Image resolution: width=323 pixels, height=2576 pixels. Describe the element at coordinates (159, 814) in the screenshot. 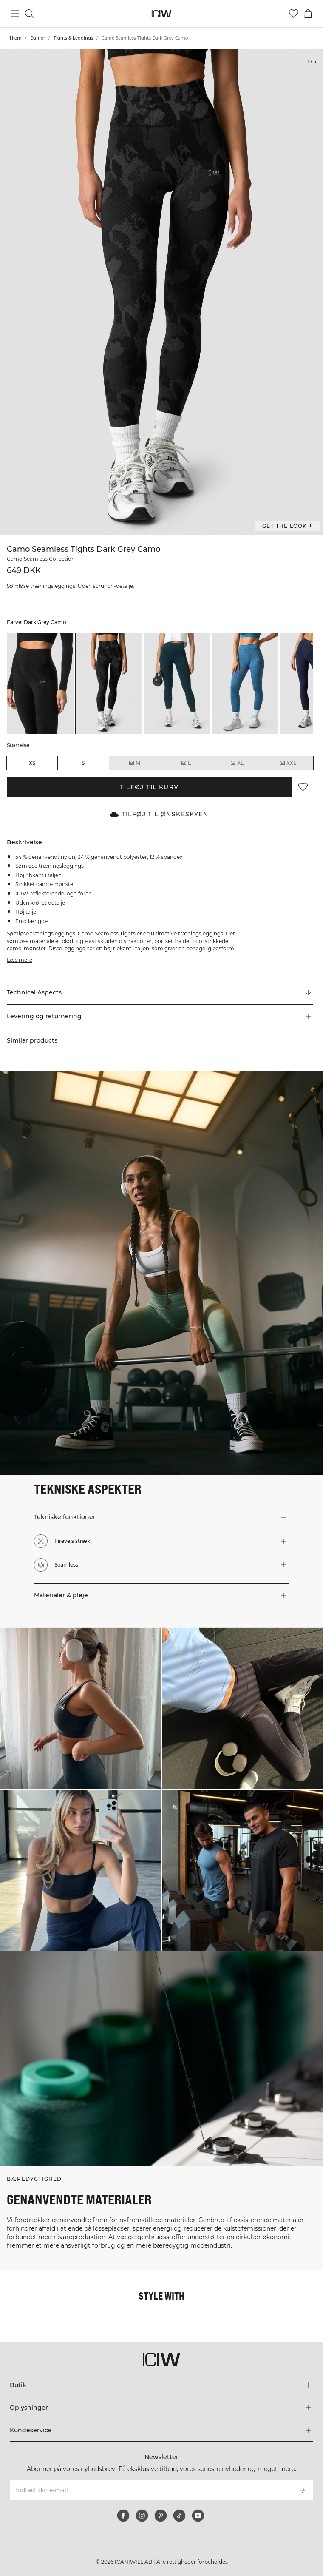

I see `Tilføj til Ønskeskyen` at that location.